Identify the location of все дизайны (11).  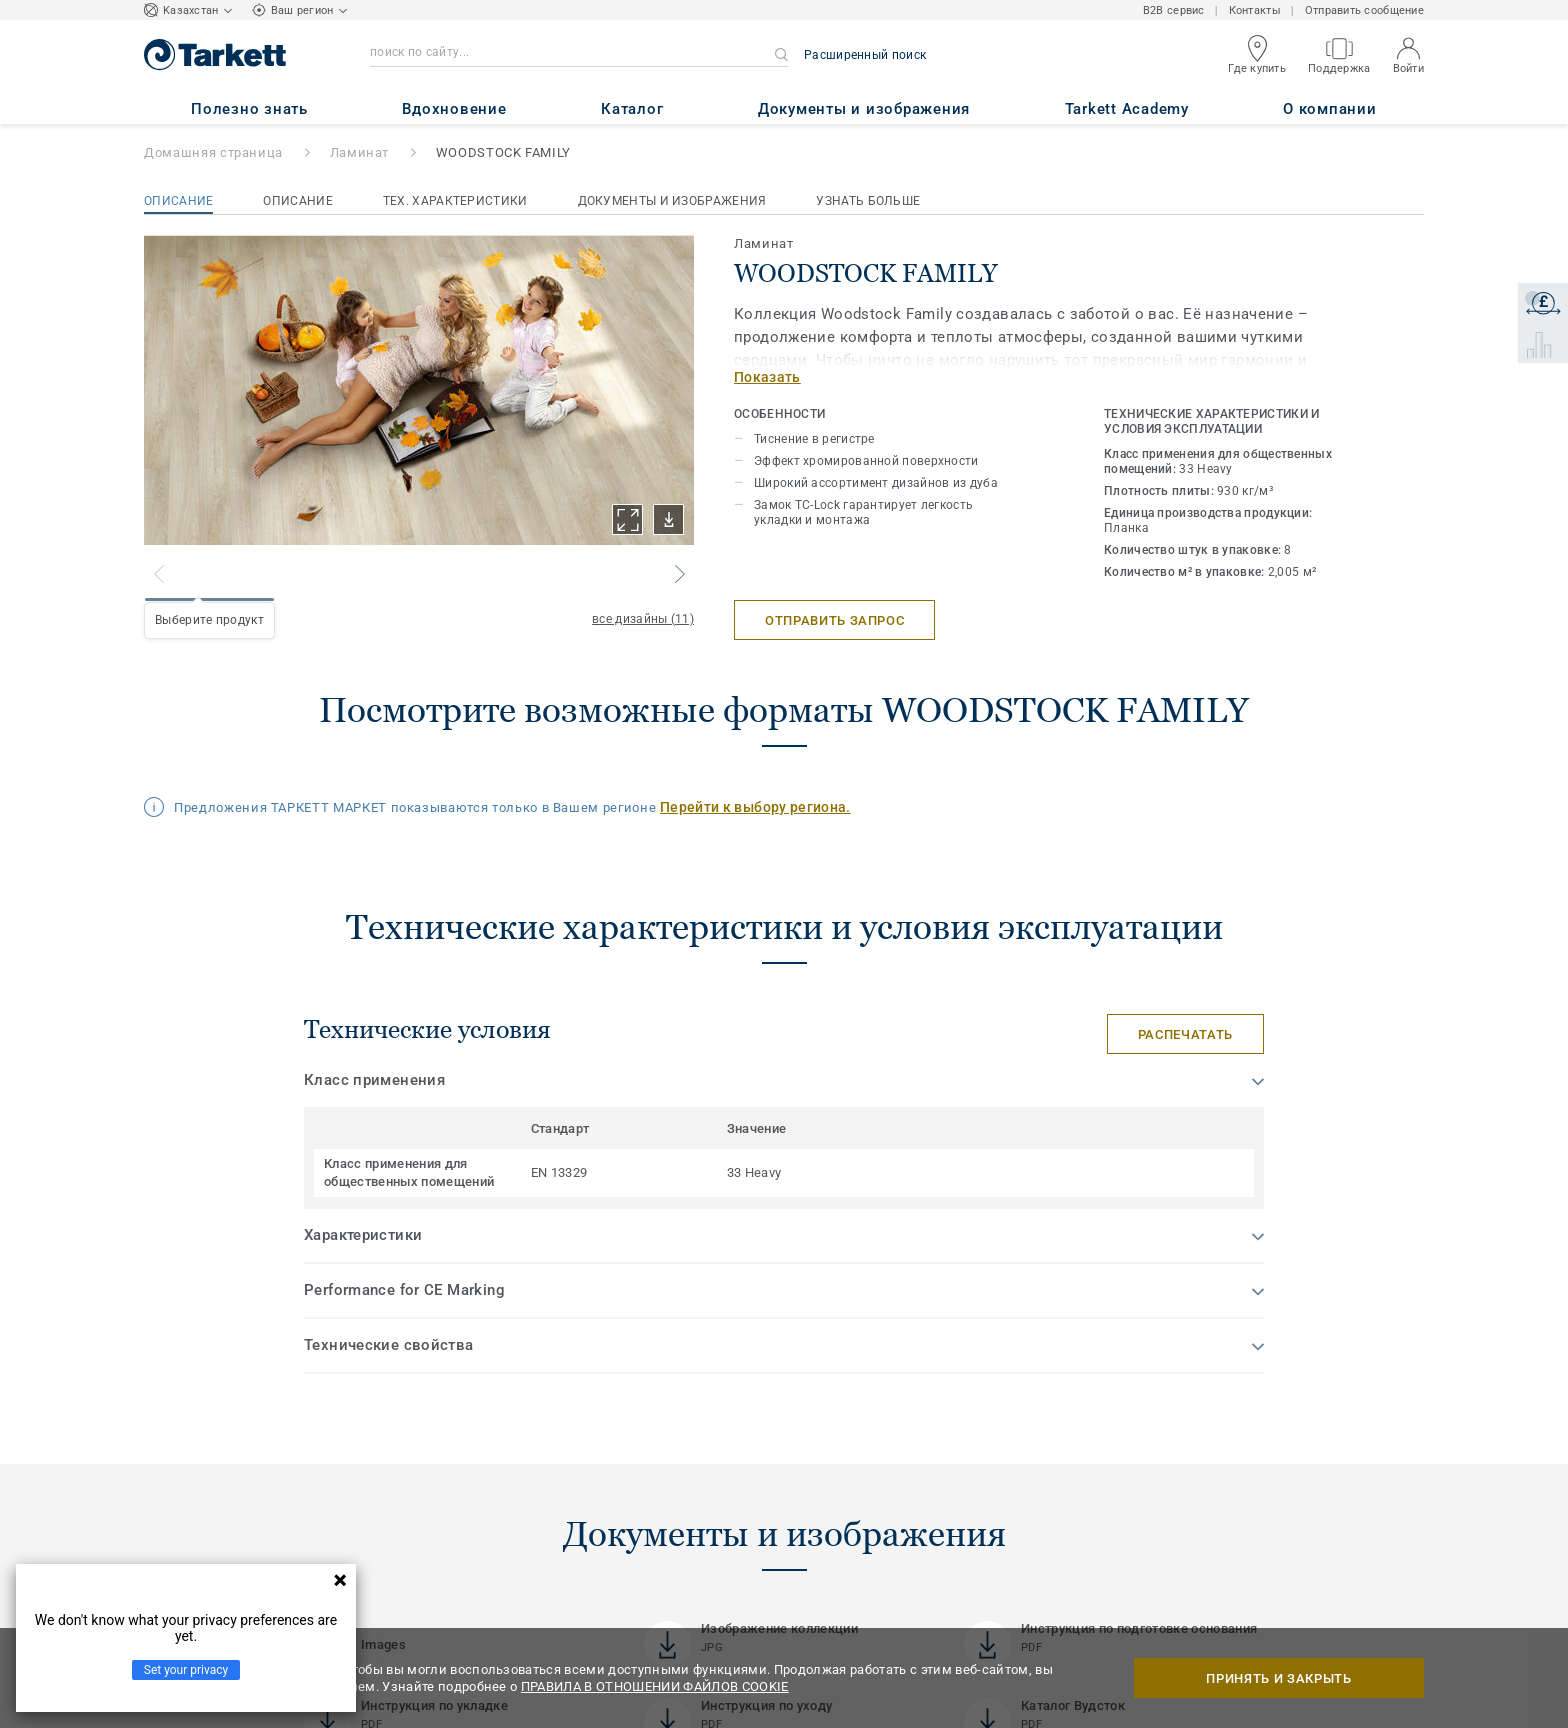
(643, 619).